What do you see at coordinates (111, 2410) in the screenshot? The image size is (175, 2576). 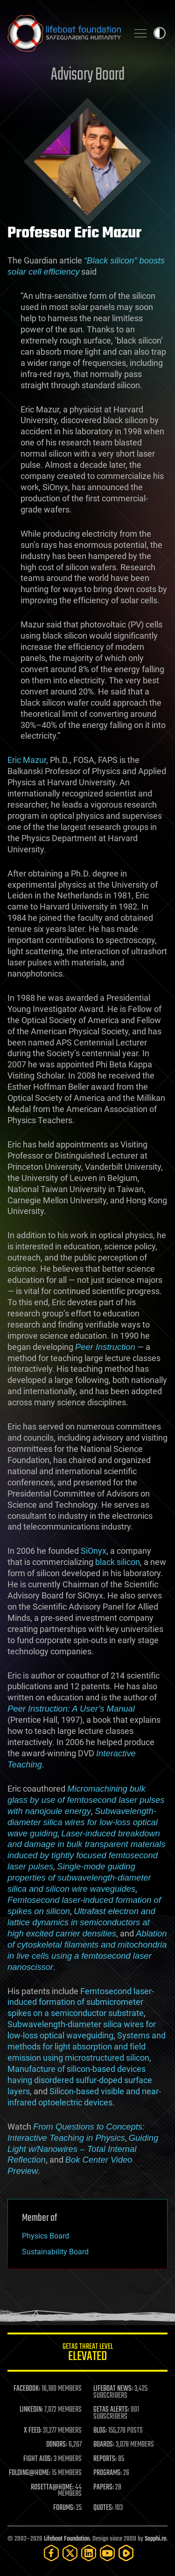 I see `GETAS ALERTS:` at bounding box center [111, 2410].